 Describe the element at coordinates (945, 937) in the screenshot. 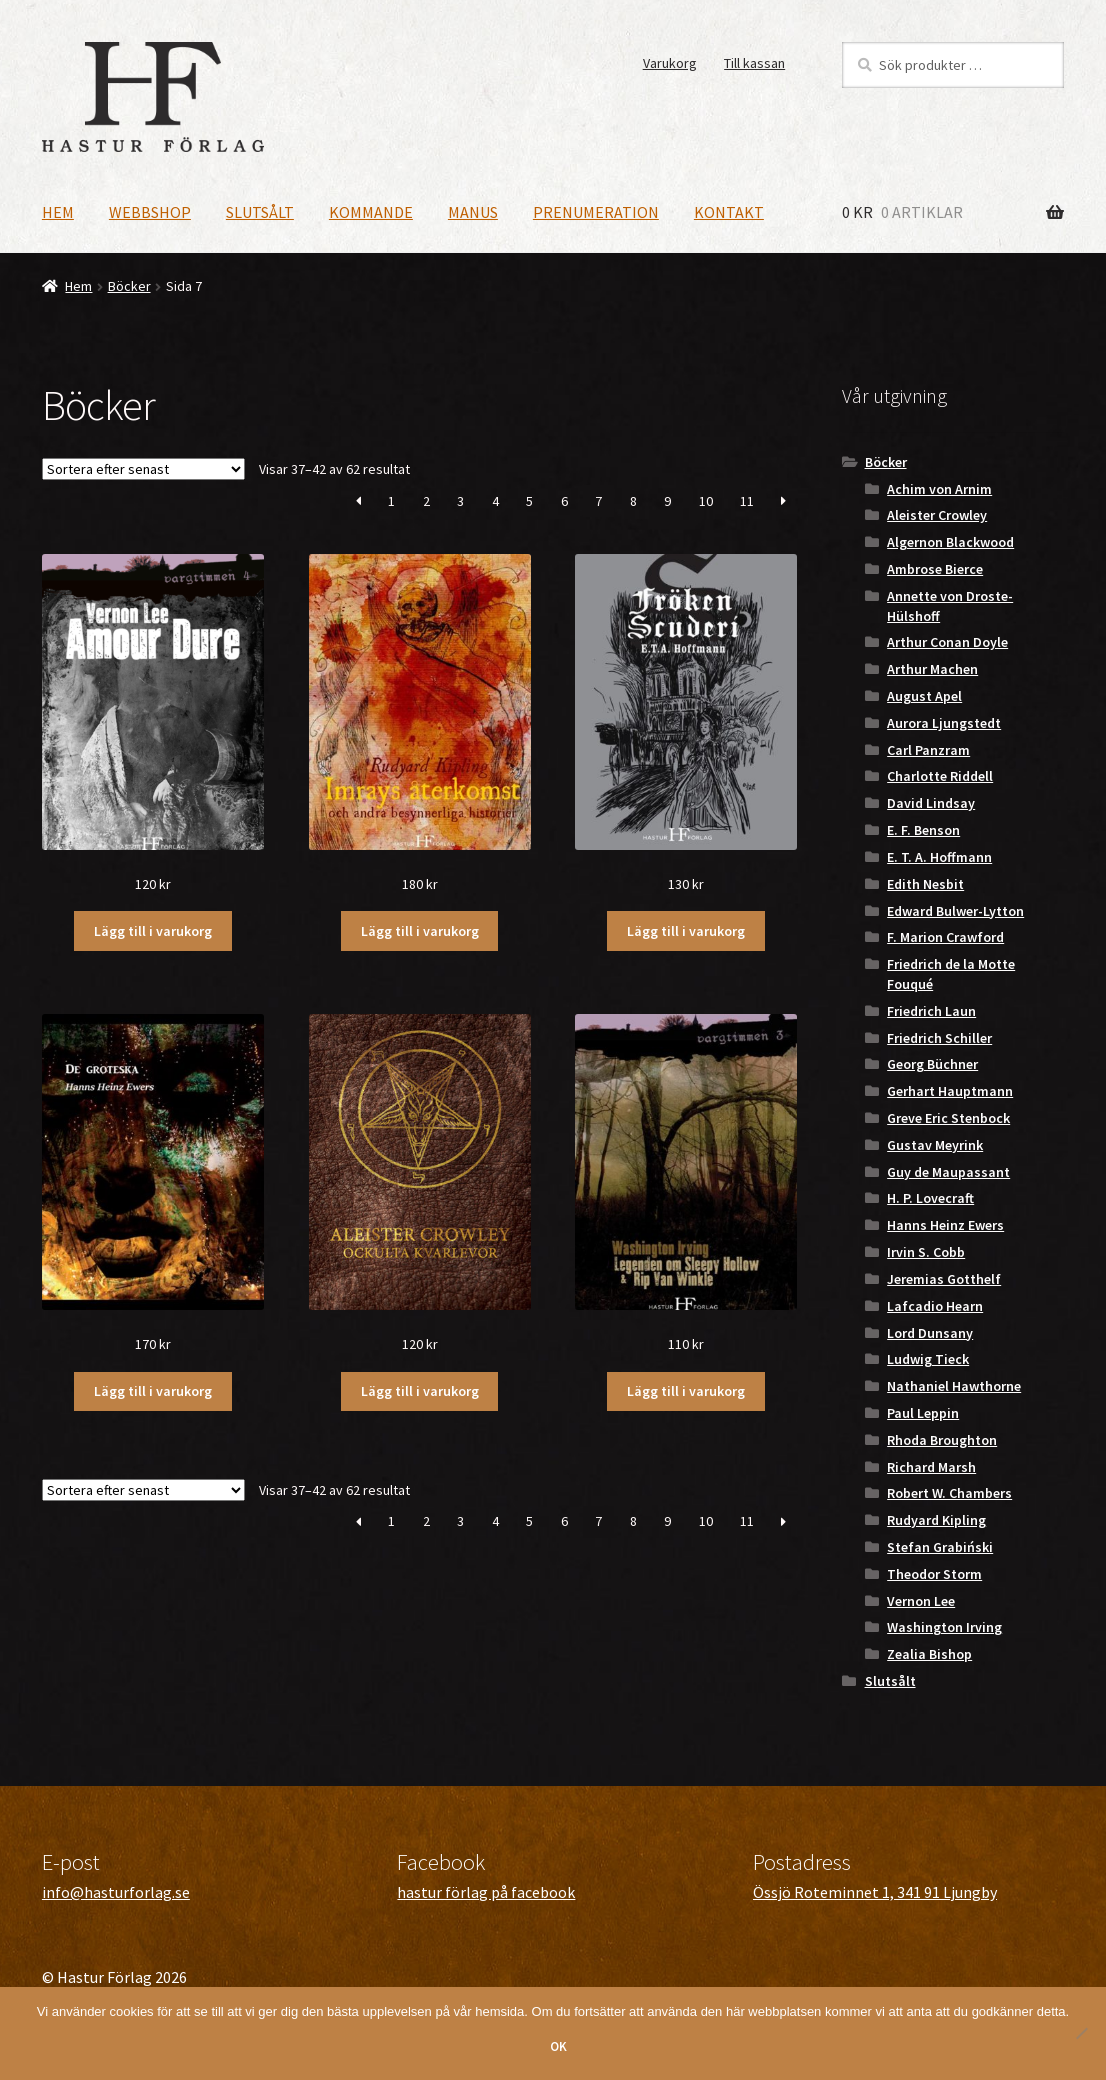

I see `F. Marion Crawford` at that location.